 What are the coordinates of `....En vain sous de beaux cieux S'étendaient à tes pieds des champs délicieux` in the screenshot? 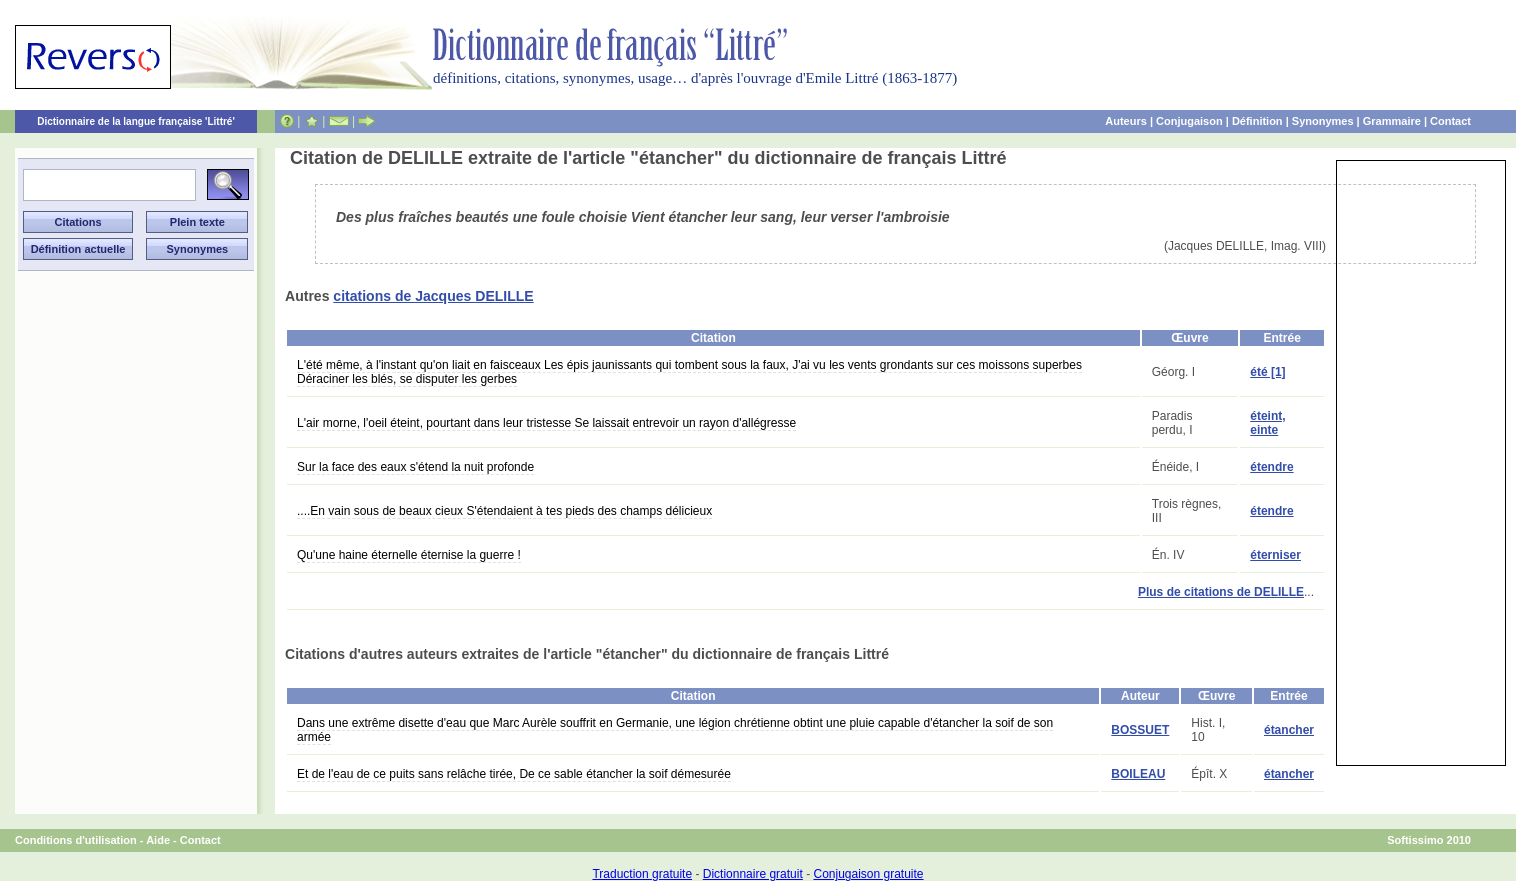 It's located at (504, 511).